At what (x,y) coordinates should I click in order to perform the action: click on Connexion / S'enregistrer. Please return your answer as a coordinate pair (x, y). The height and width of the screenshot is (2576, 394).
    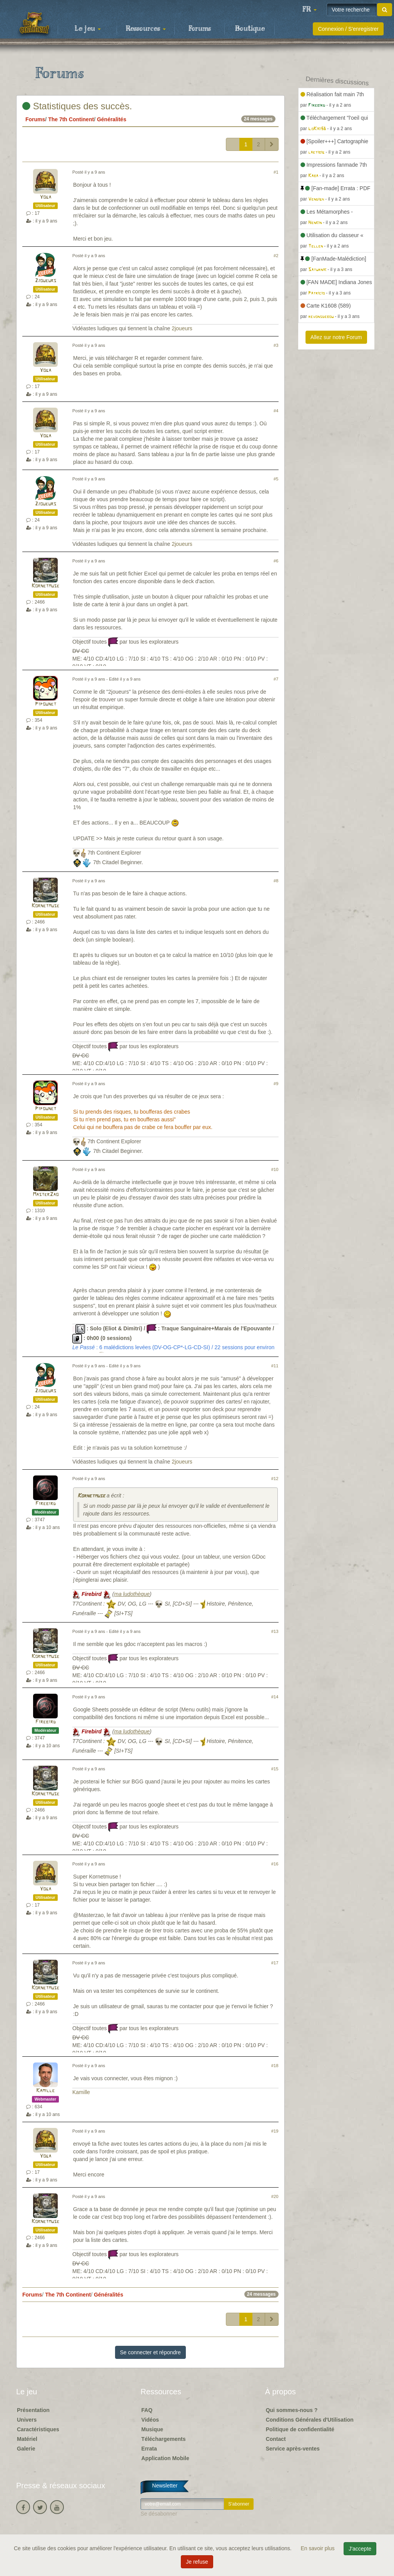
    Looking at the image, I should click on (348, 29).